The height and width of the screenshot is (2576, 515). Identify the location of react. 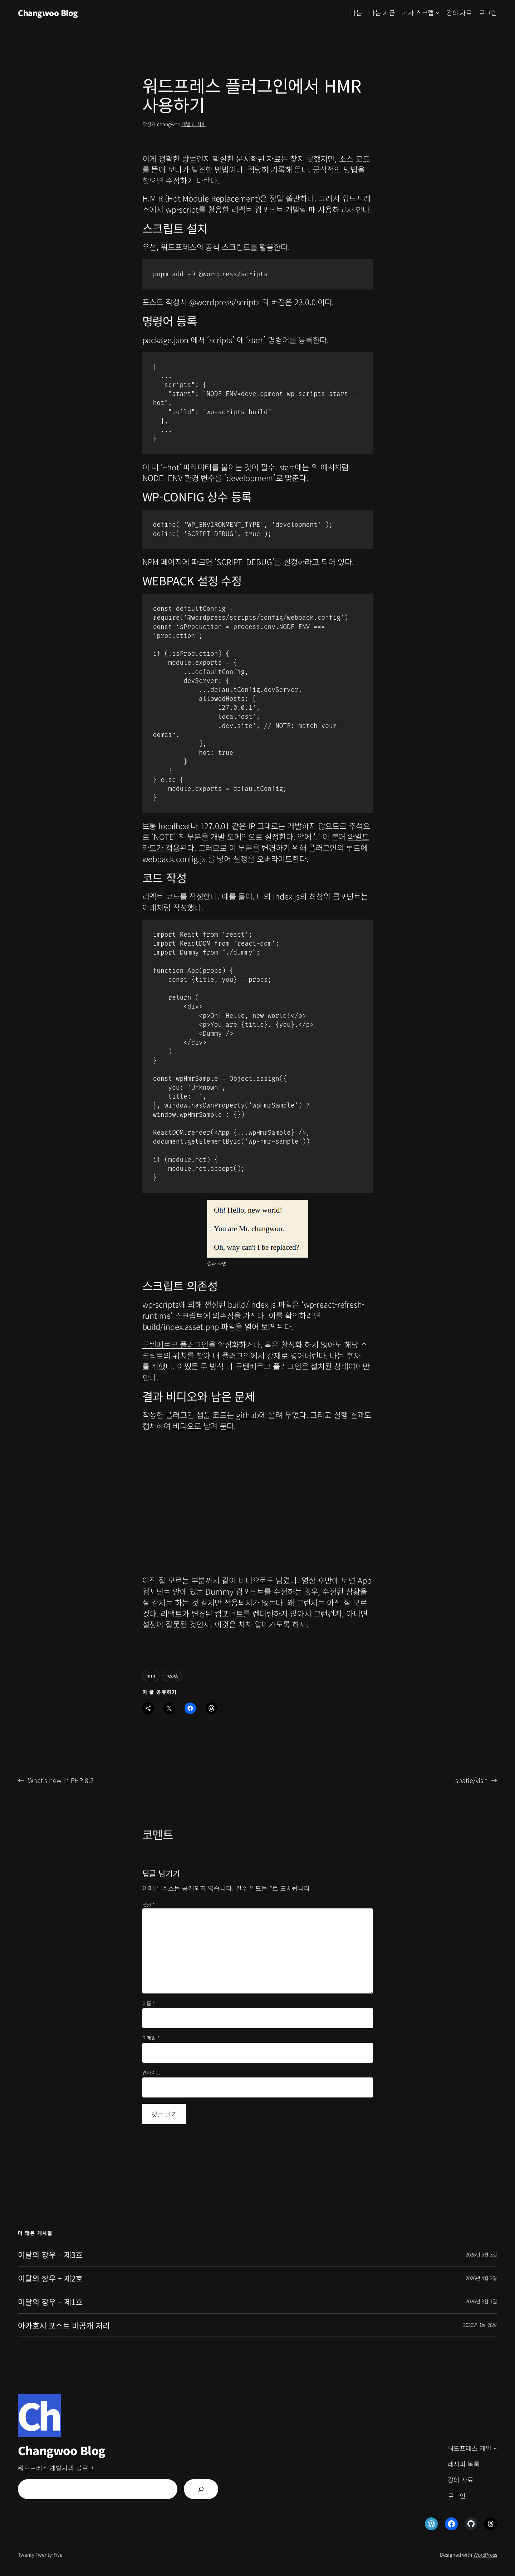
(172, 1675).